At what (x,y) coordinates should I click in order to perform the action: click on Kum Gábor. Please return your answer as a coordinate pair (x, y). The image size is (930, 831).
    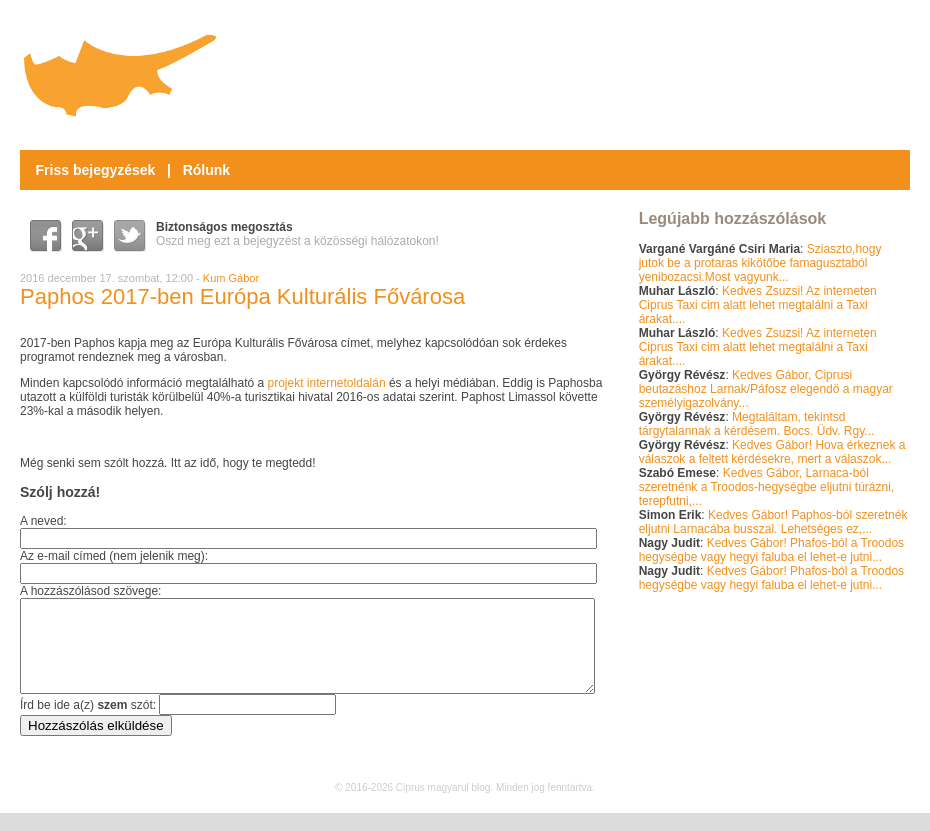
    Looking at the image, I should click on (231, 278).